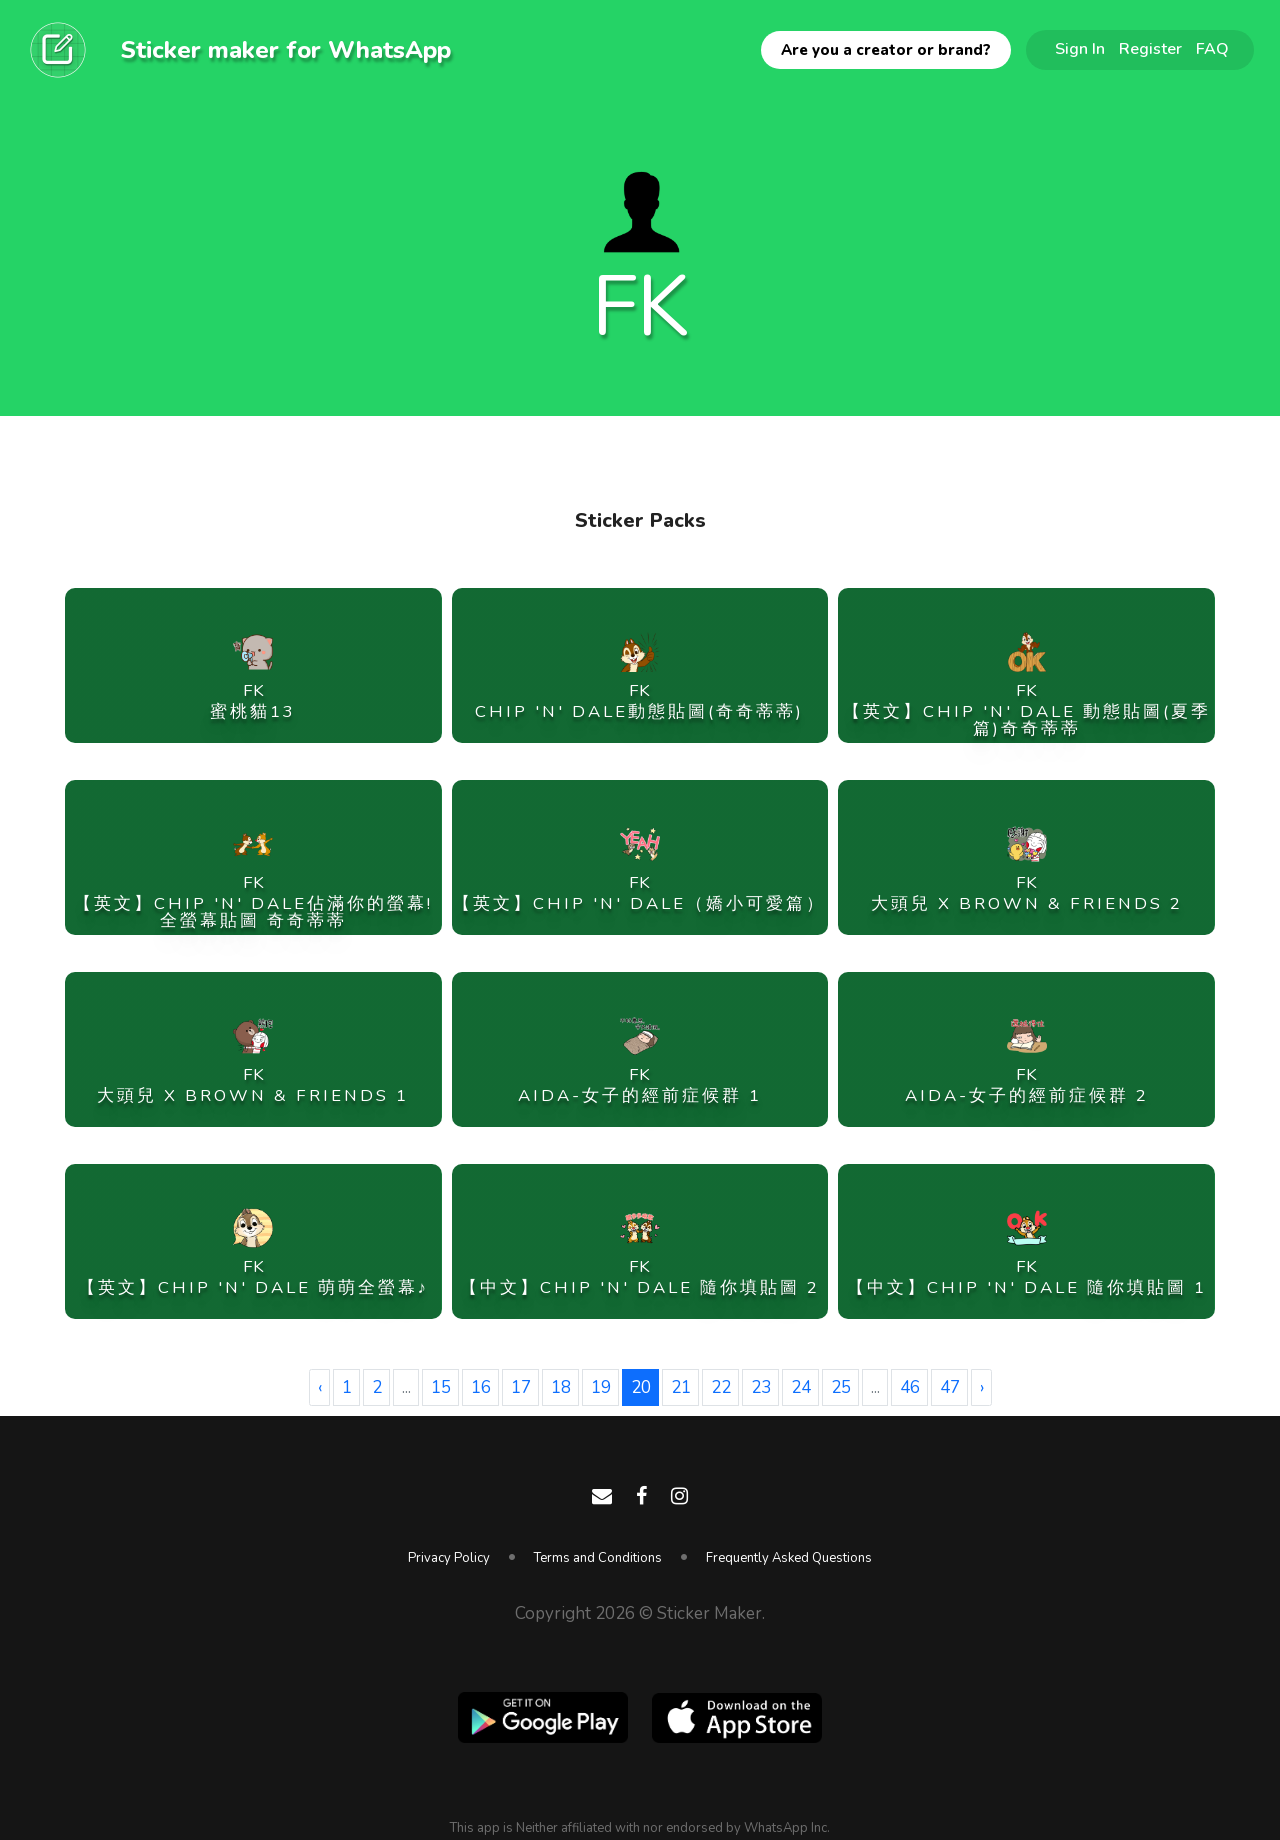  What do you see at coordinates (598, 1558) in the screenshot?
I see `Terms and Conditions` at bounding box center [598, 1558].